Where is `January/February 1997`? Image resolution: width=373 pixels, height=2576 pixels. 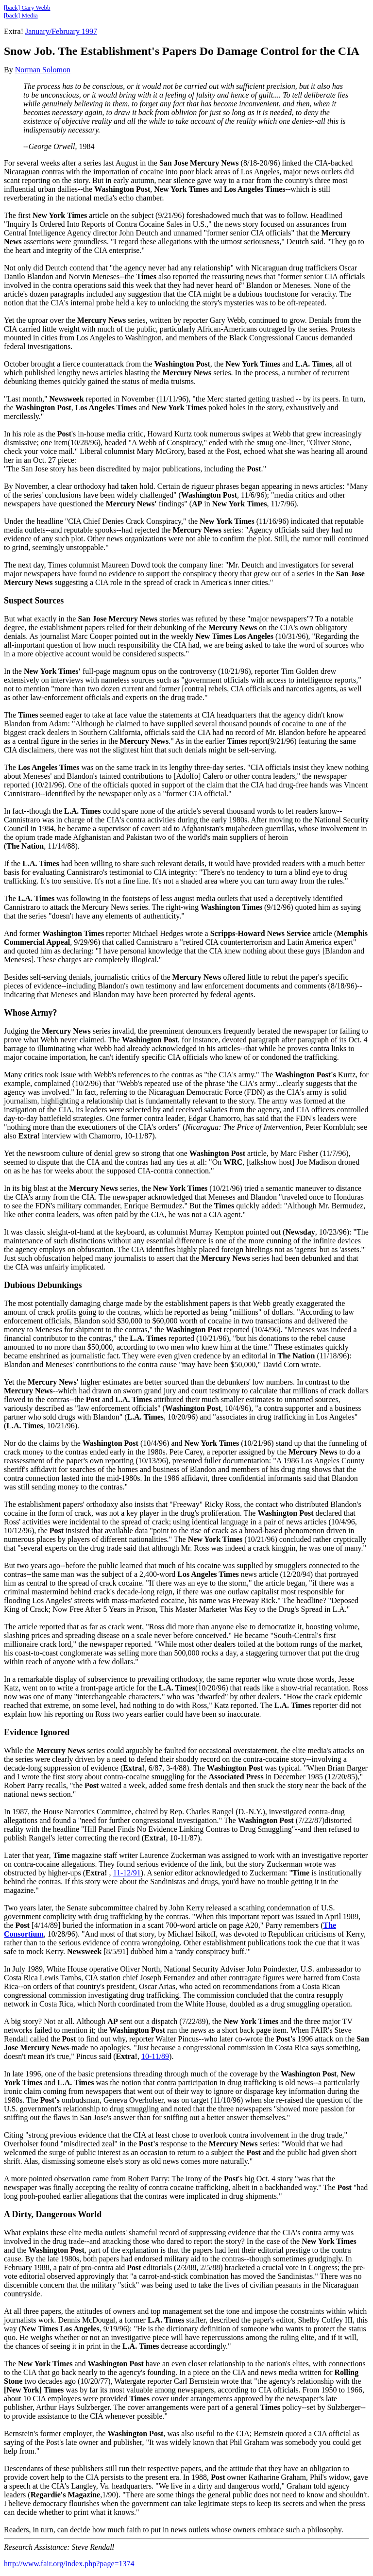 January/February 1997 is located at coordinates (61, 31).